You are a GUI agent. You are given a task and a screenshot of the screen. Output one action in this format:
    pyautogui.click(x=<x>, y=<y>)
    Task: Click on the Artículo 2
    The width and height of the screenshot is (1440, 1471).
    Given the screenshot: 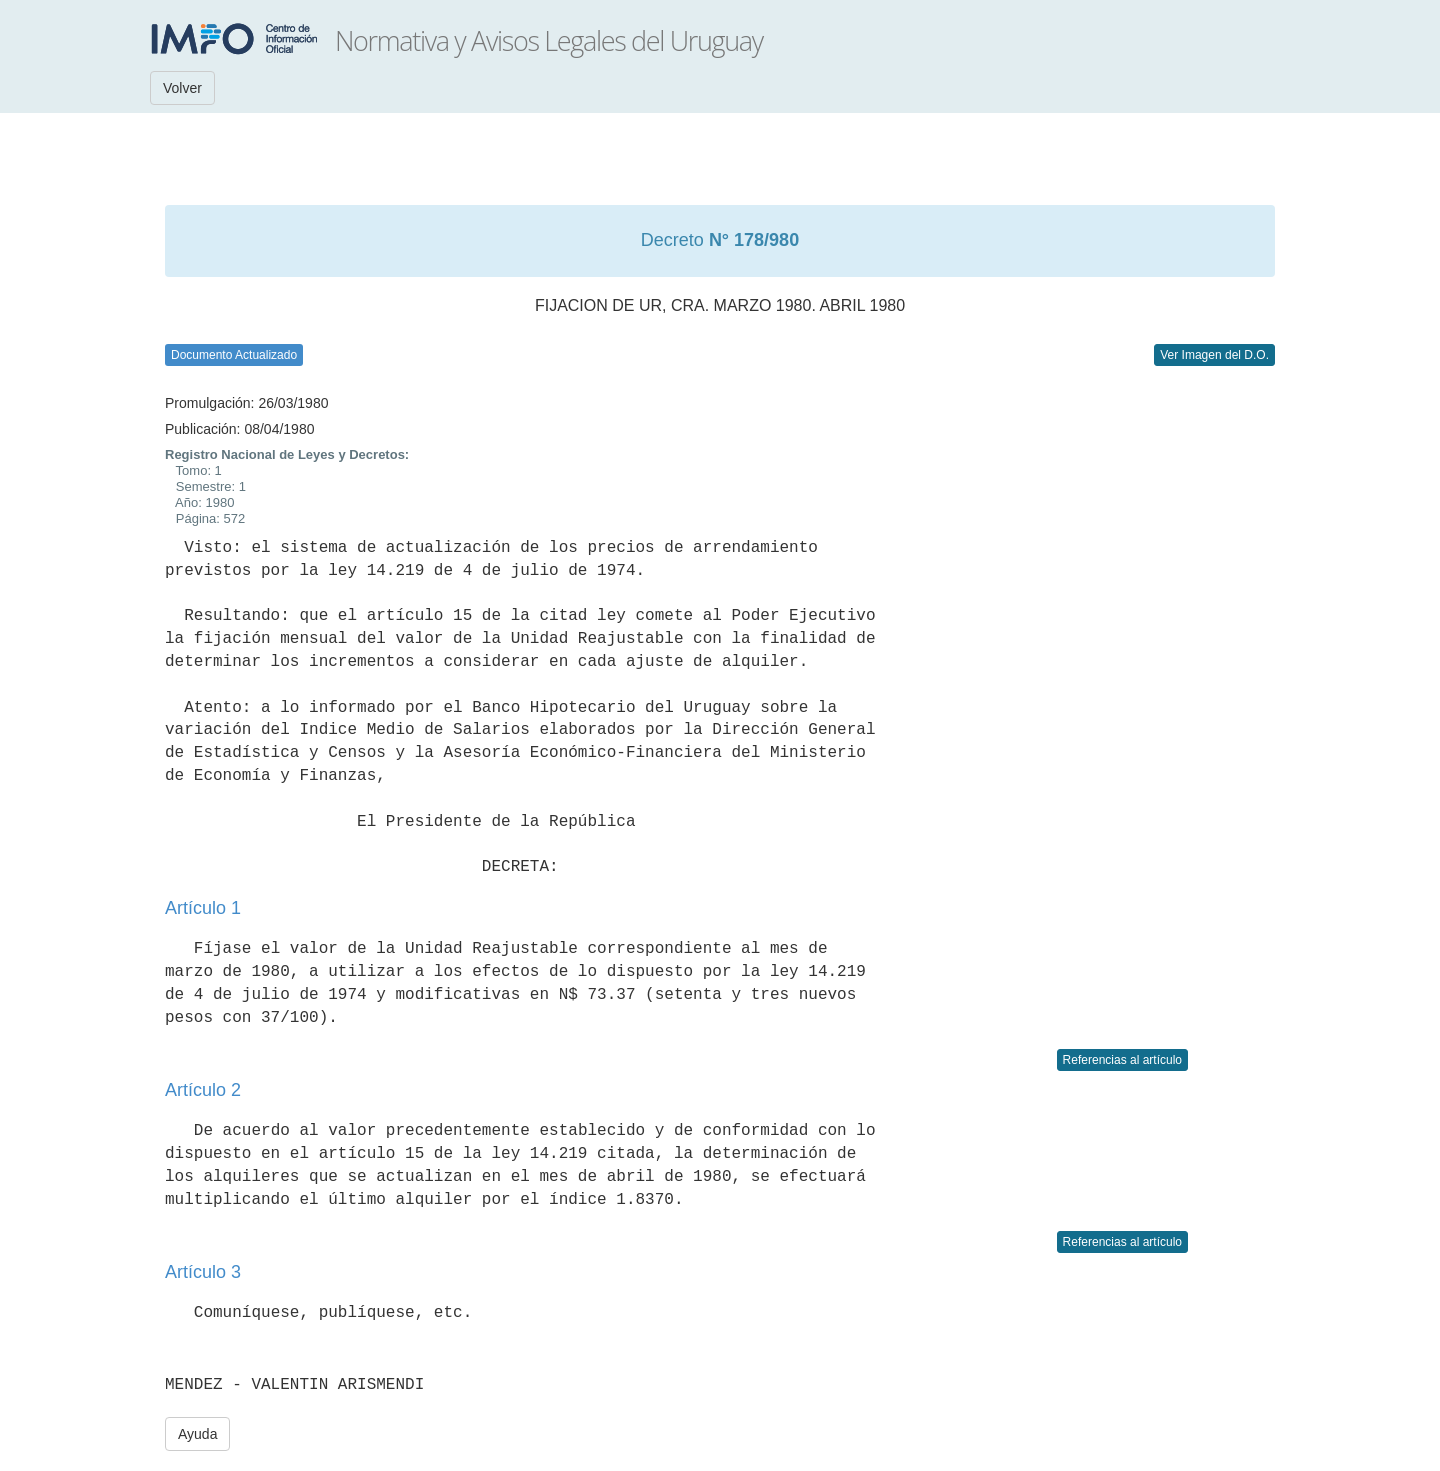 What is the action you would take?
    pyautogui.click(x=203, y=1090)
    